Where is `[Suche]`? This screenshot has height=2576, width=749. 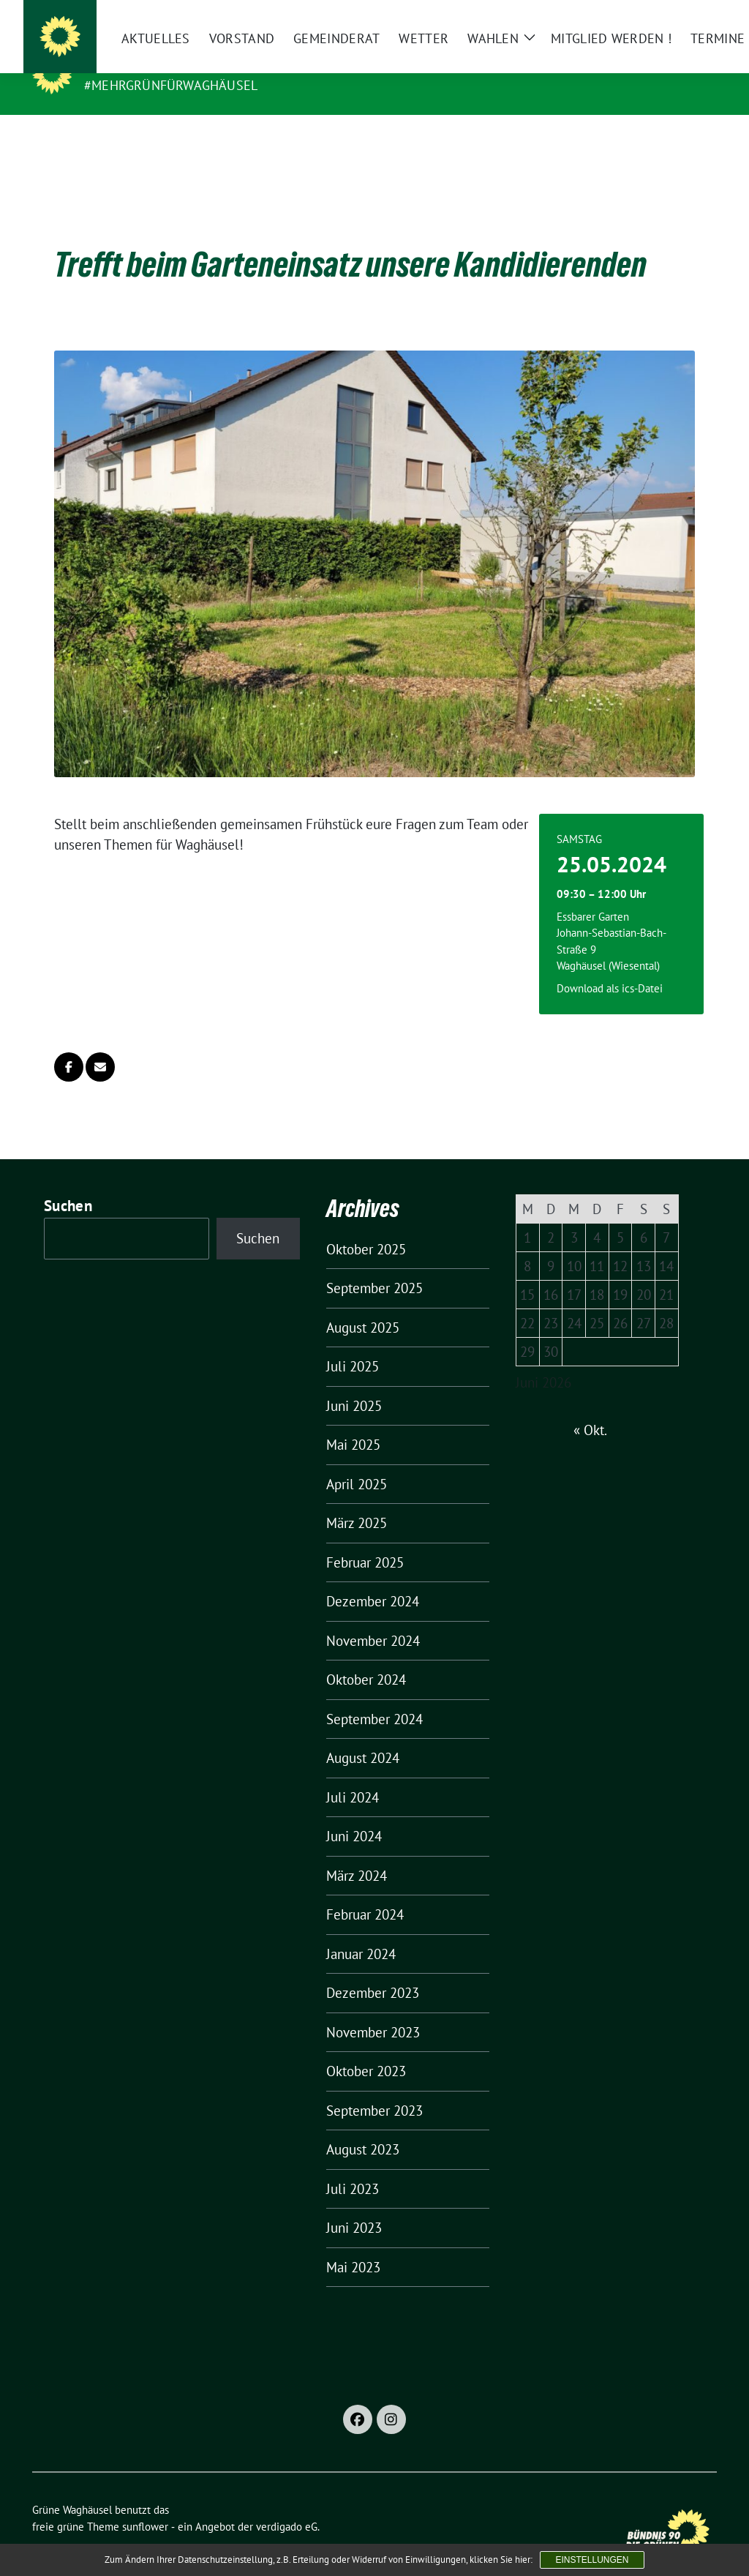
[Suche] is located at coordinates (670, 17).